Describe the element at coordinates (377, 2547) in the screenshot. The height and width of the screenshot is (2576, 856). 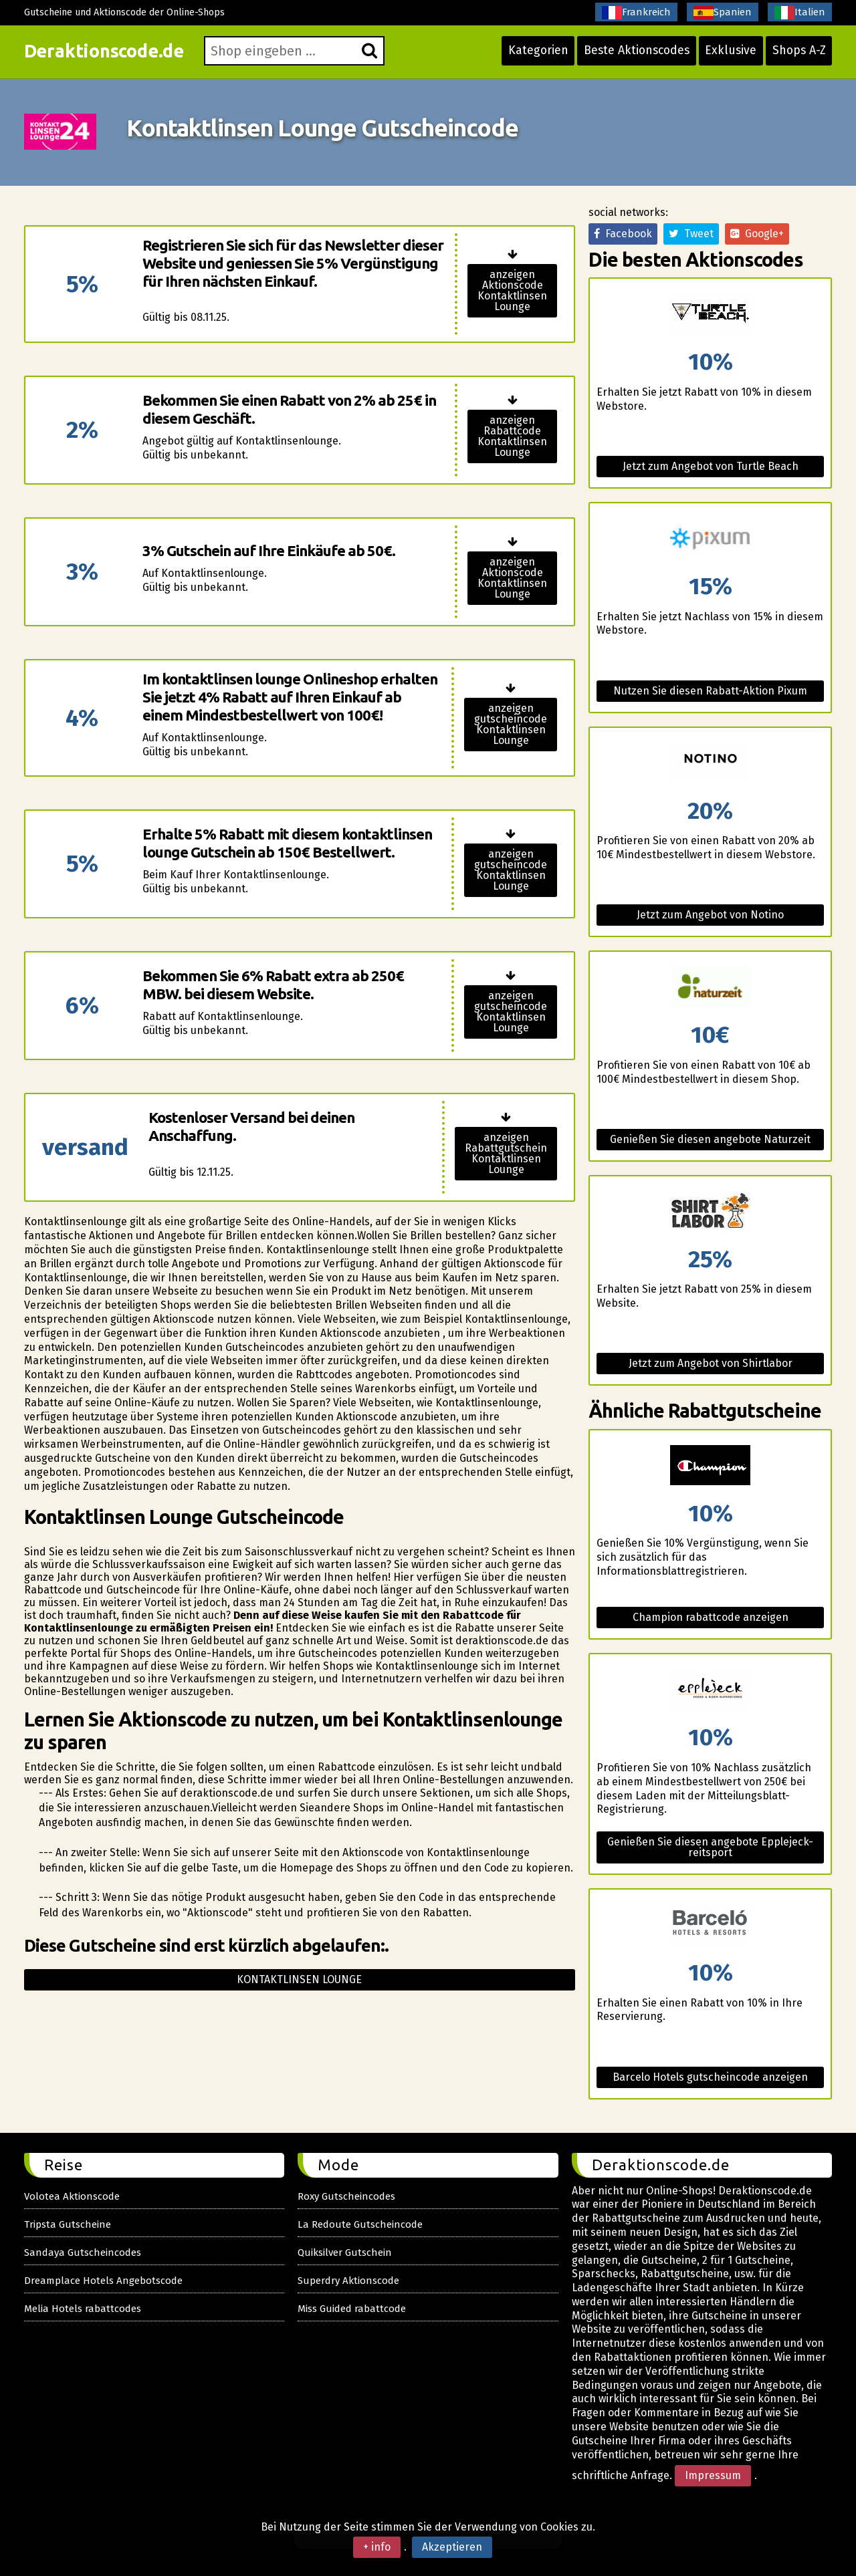
I see `+ info` at that location.